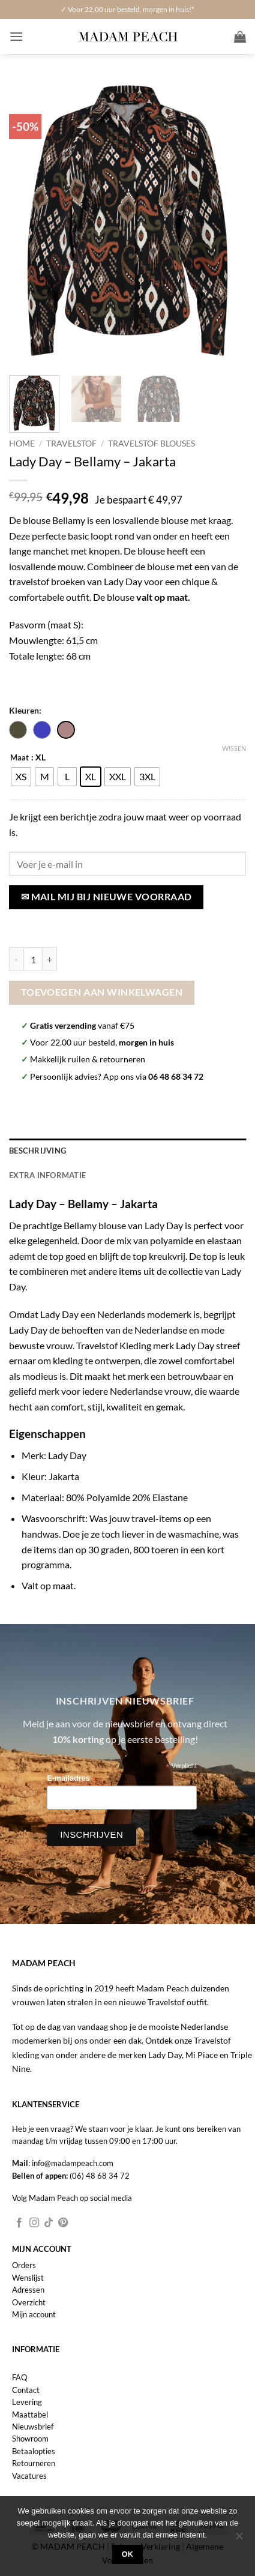  I want to click on Retourneren, so click(33, 2463).